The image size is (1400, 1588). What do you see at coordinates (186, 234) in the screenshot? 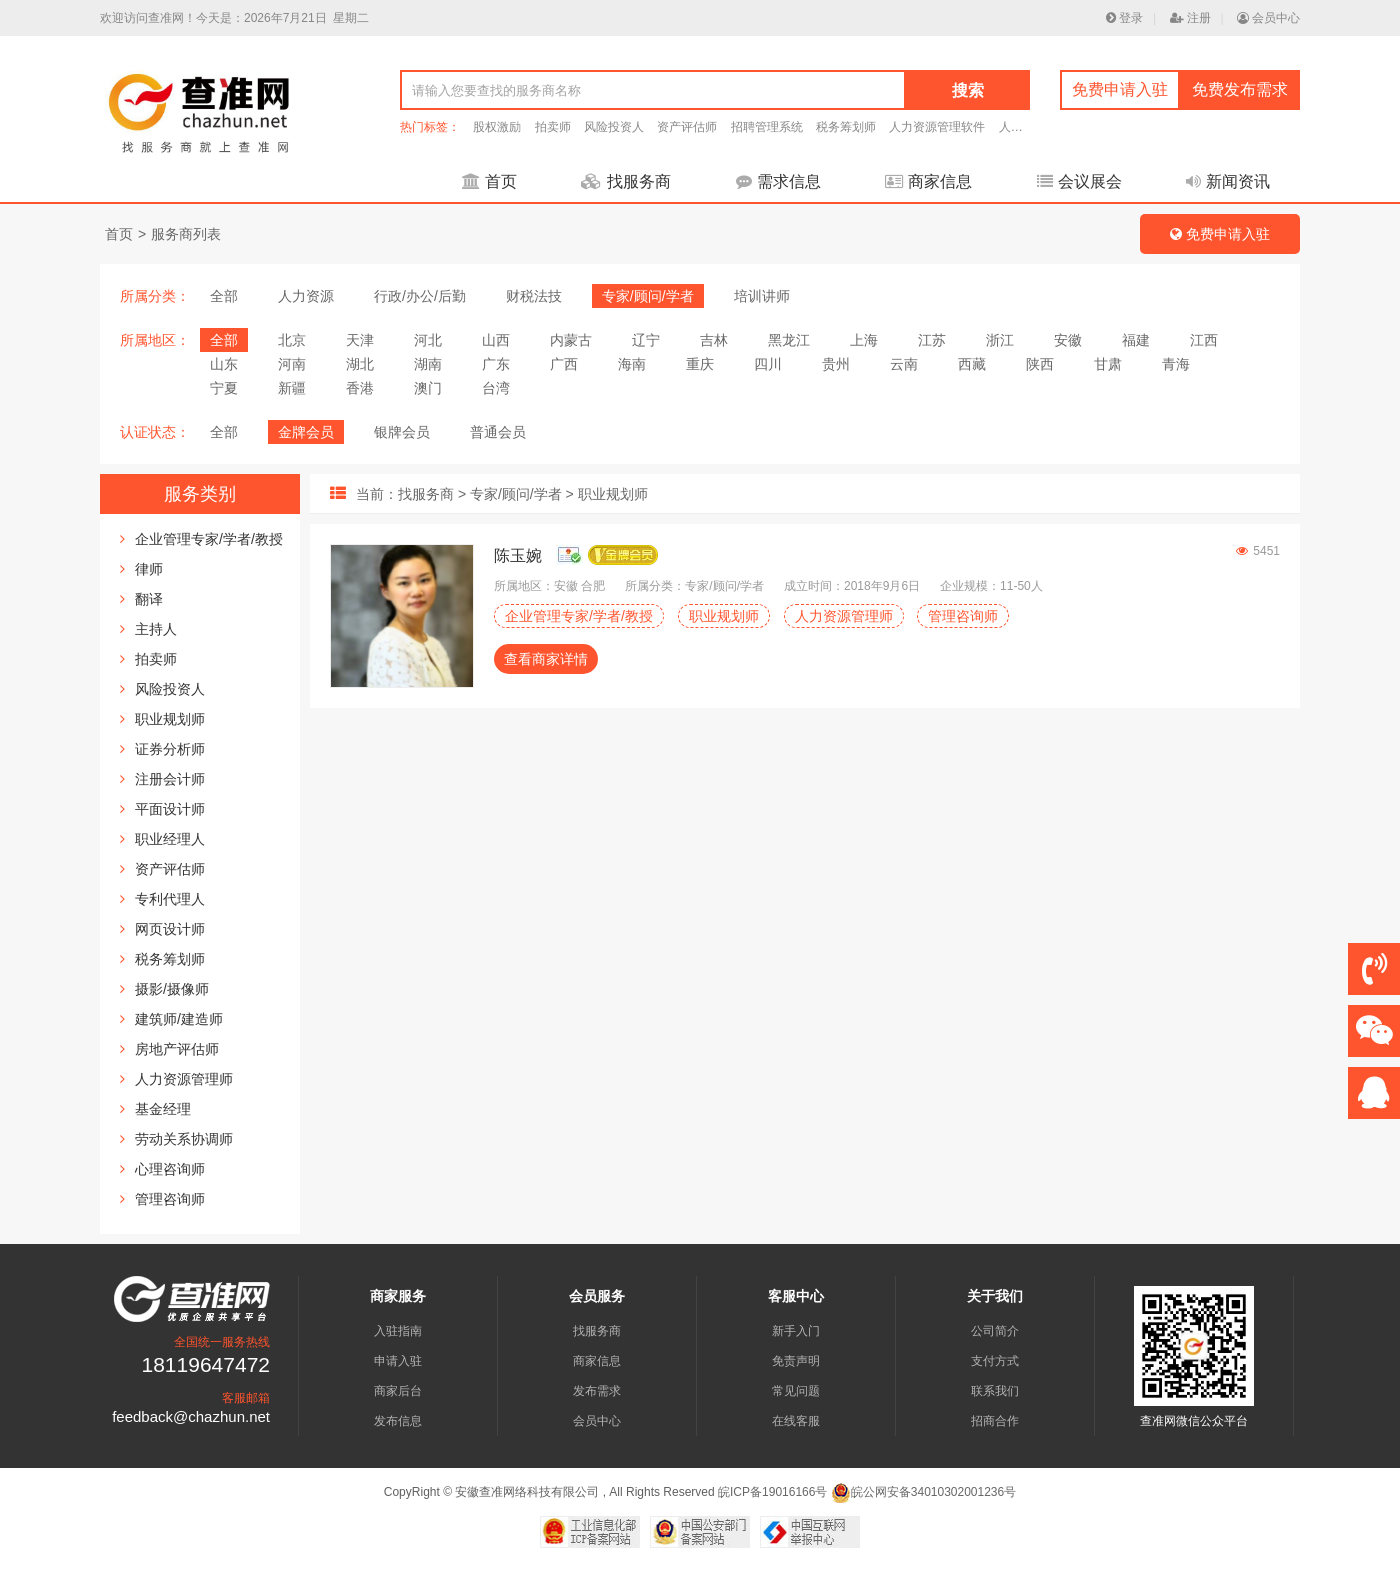
I see `服务商列表` at bounding box center [186, 234].